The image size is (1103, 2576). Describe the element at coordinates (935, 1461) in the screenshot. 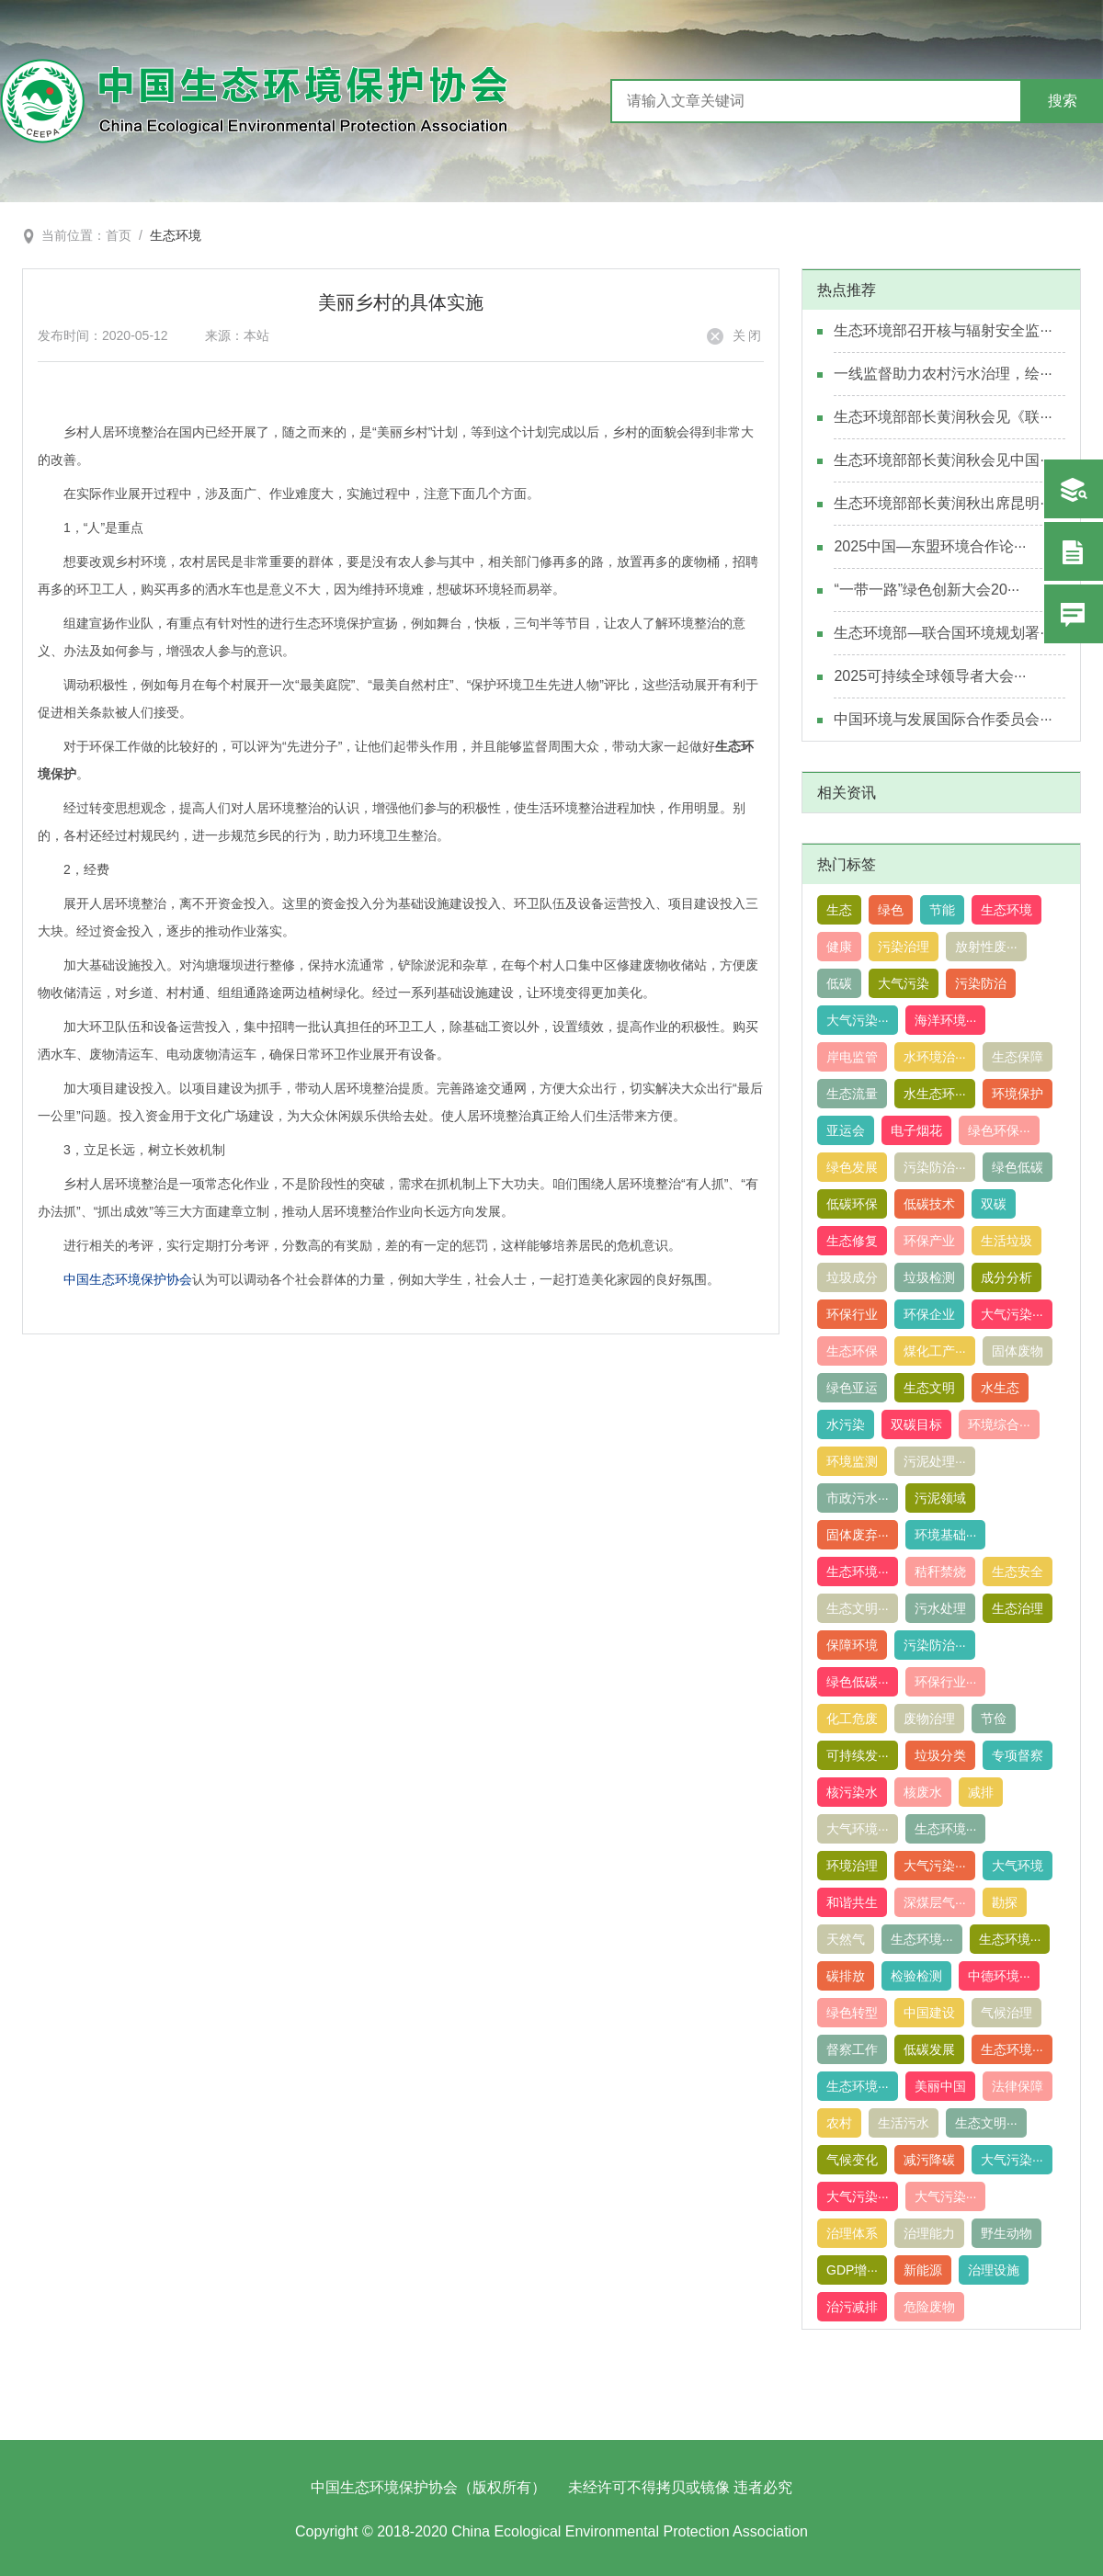

I see `污泥处理···` at that location.